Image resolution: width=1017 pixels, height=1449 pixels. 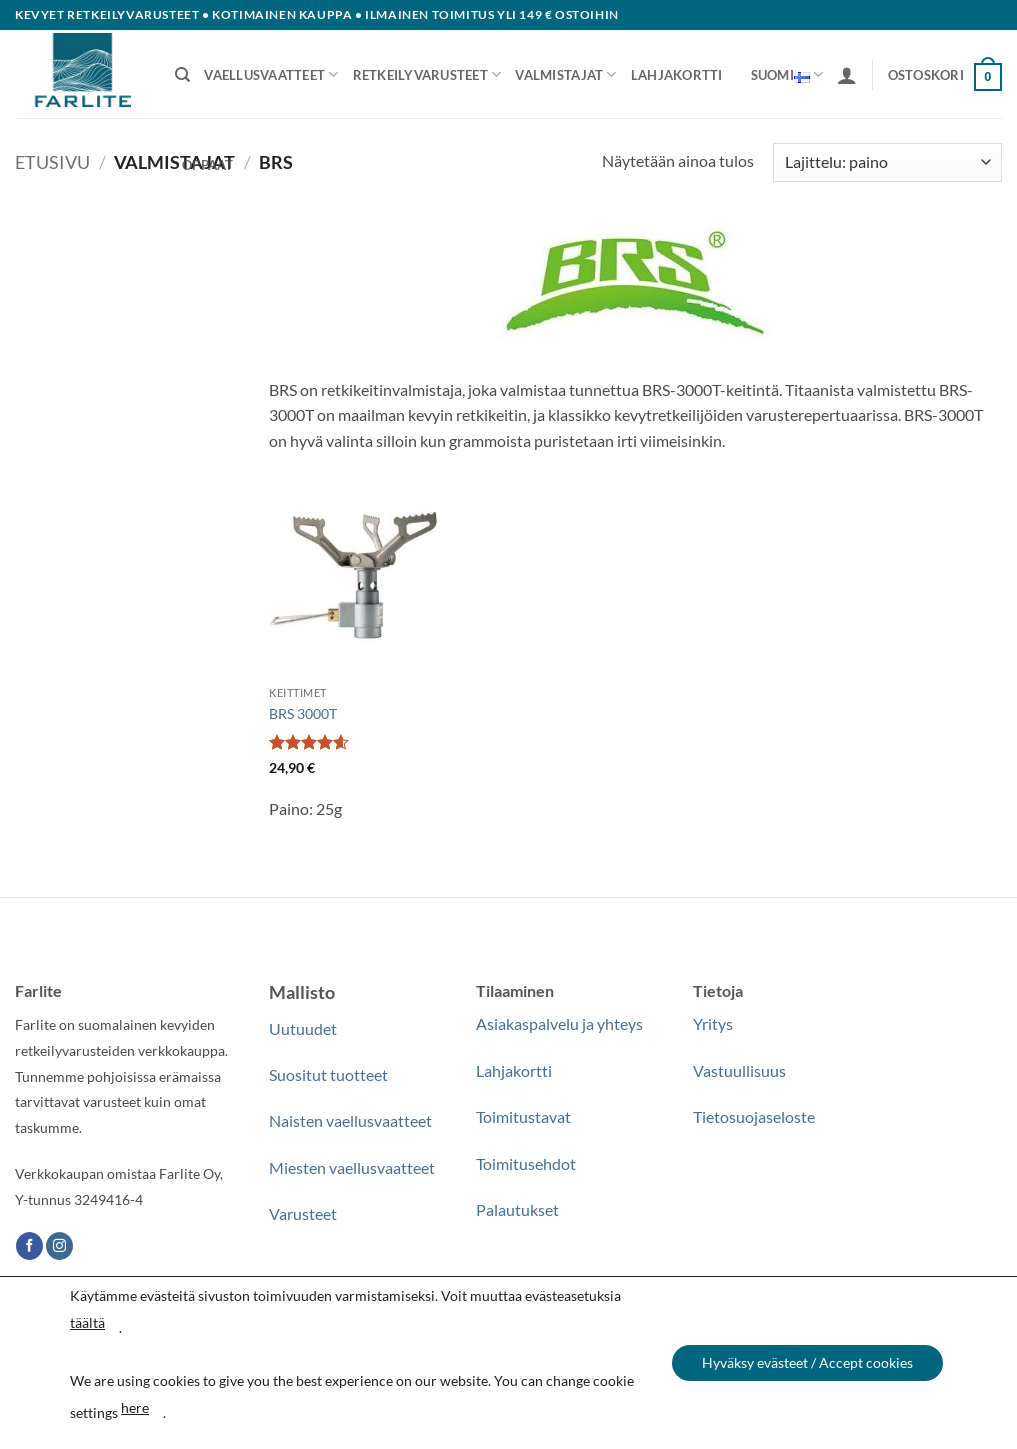 What do you see at coordinates (52, 162) in the screenshot?
I see `Etusivu` at bounding box center [52, 162].